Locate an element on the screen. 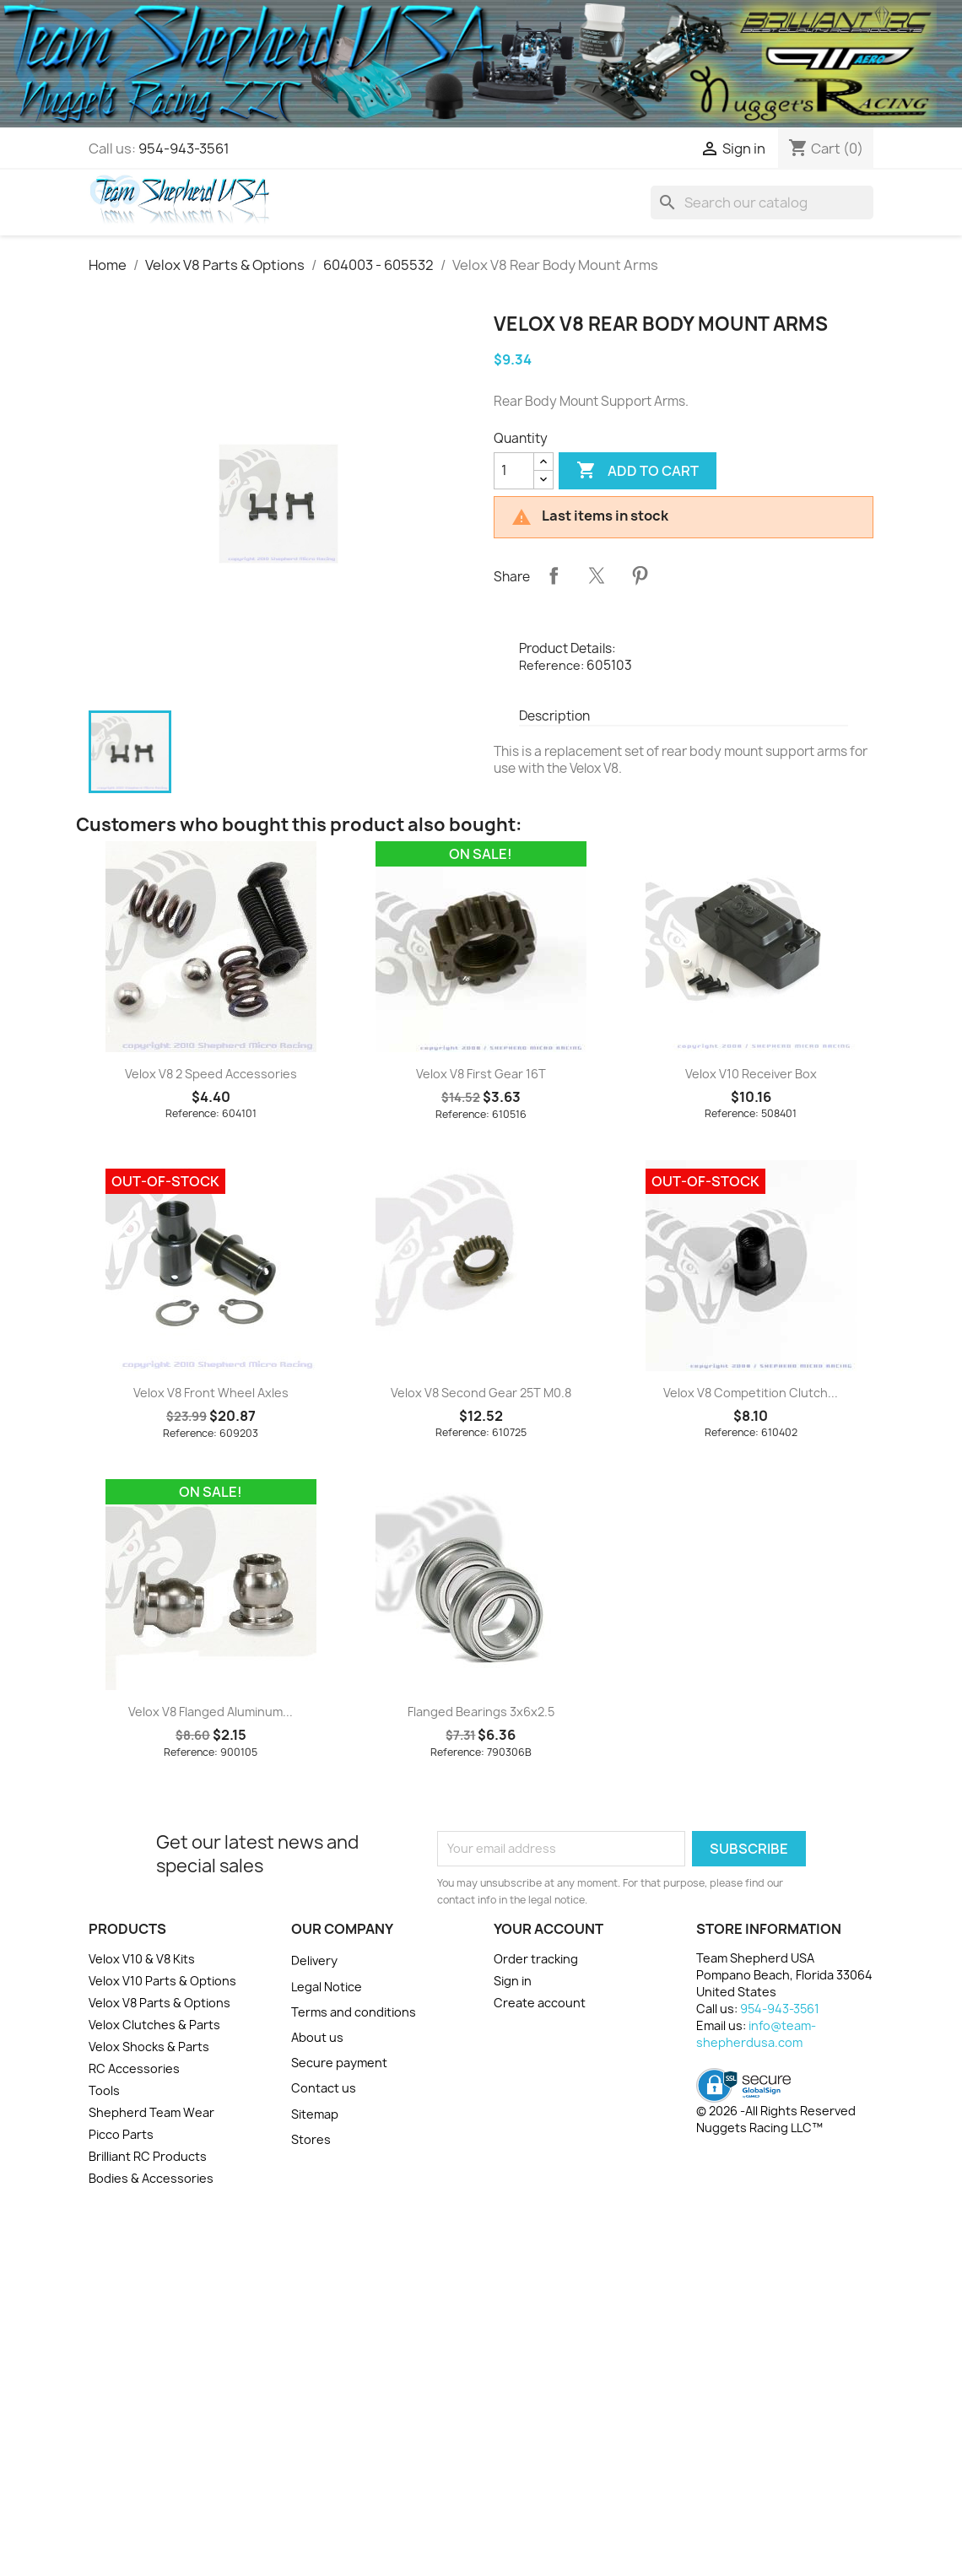  Sitemap is located at coordinates (314, 2114).